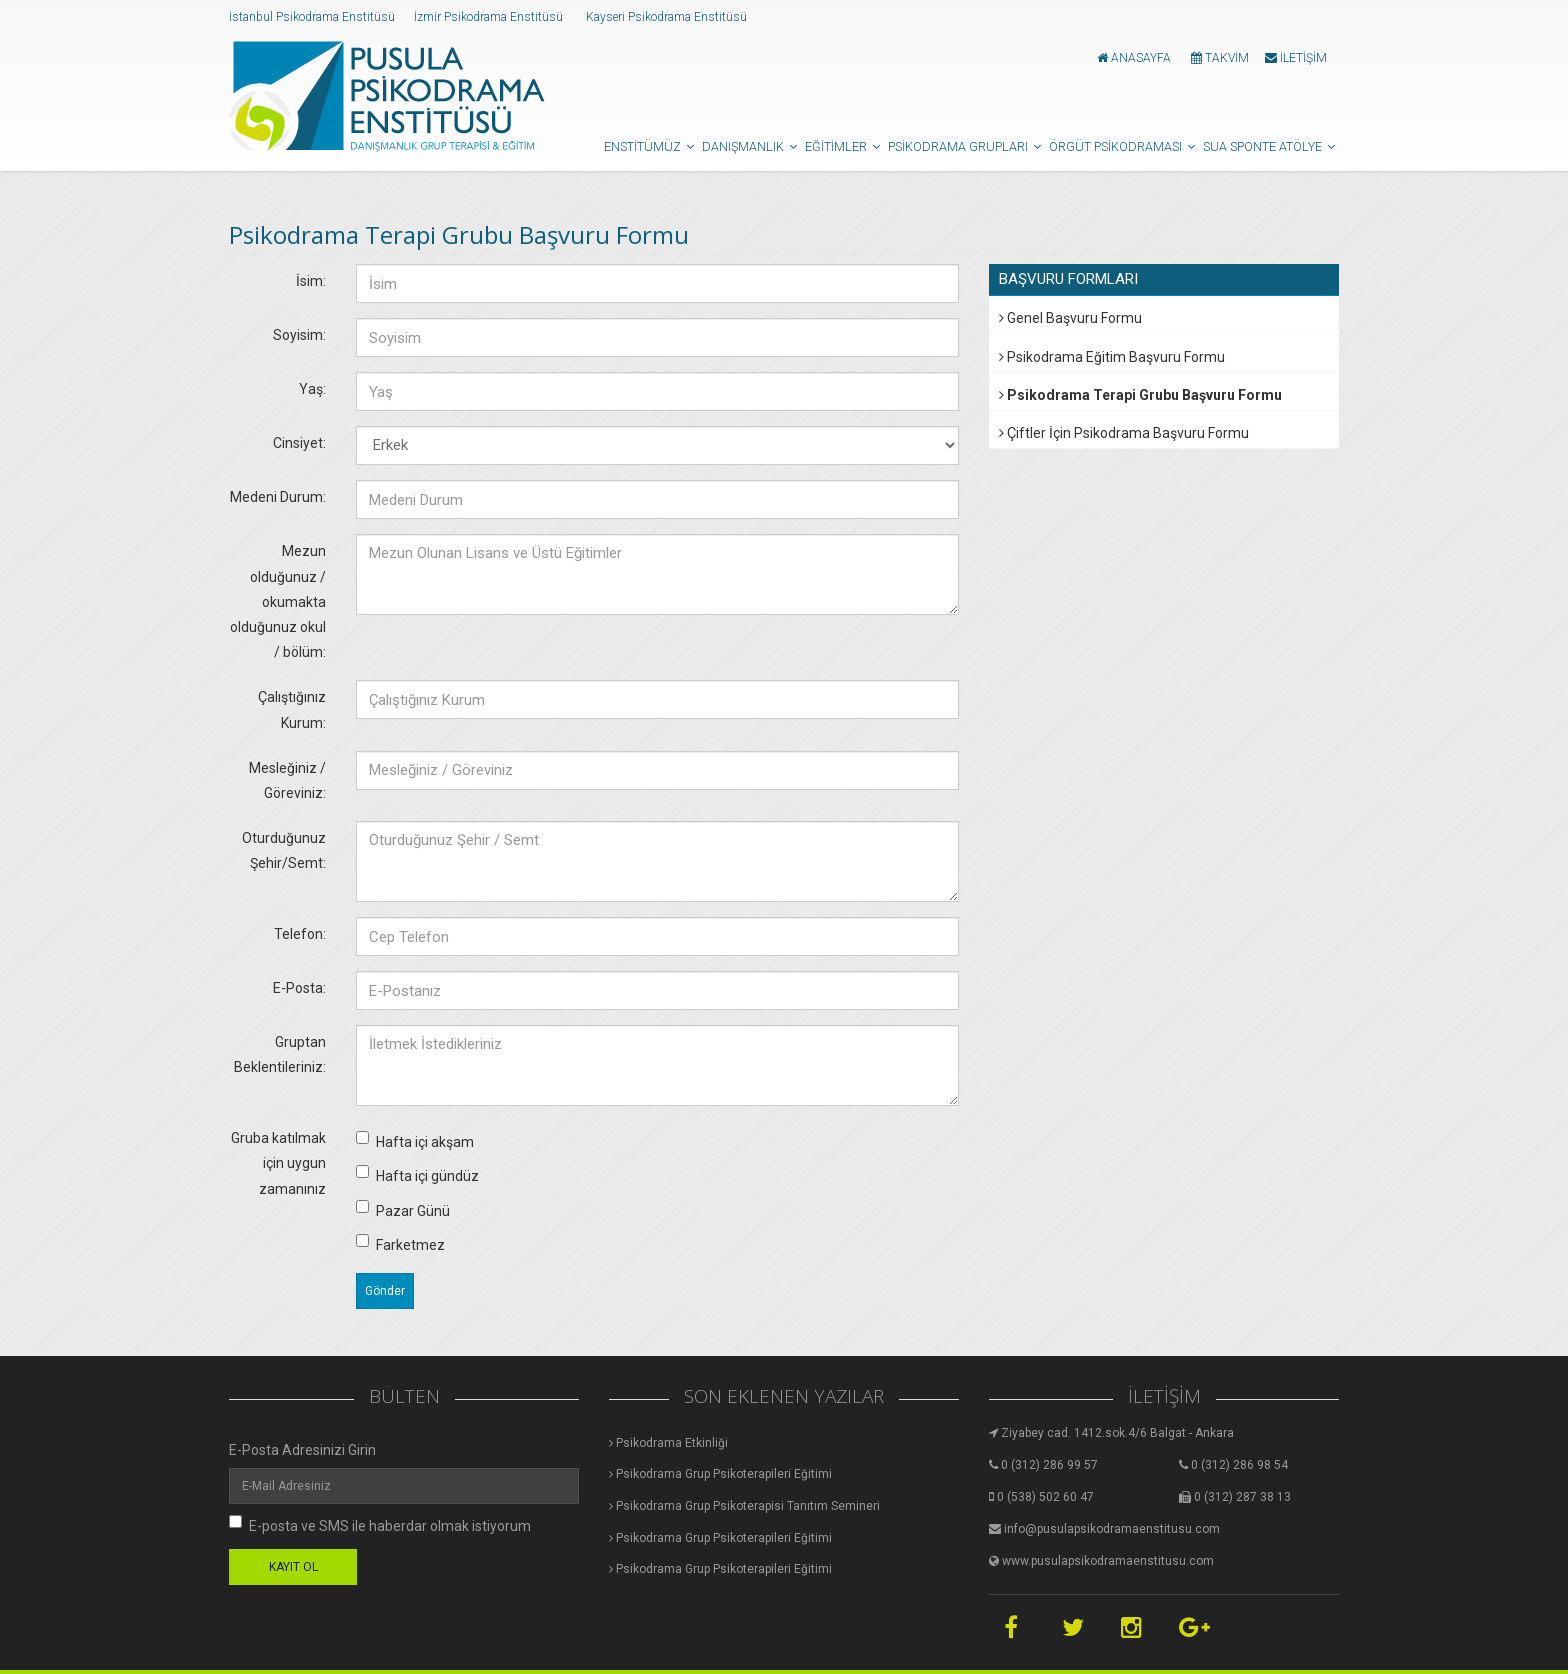 The width and height of the screenshot is (1568, 1674). What do you see at coordinates (302, 1450) in the screenshot?
I see `E-Posta Adresinizi Girin` at bounding box center [302, 1450].